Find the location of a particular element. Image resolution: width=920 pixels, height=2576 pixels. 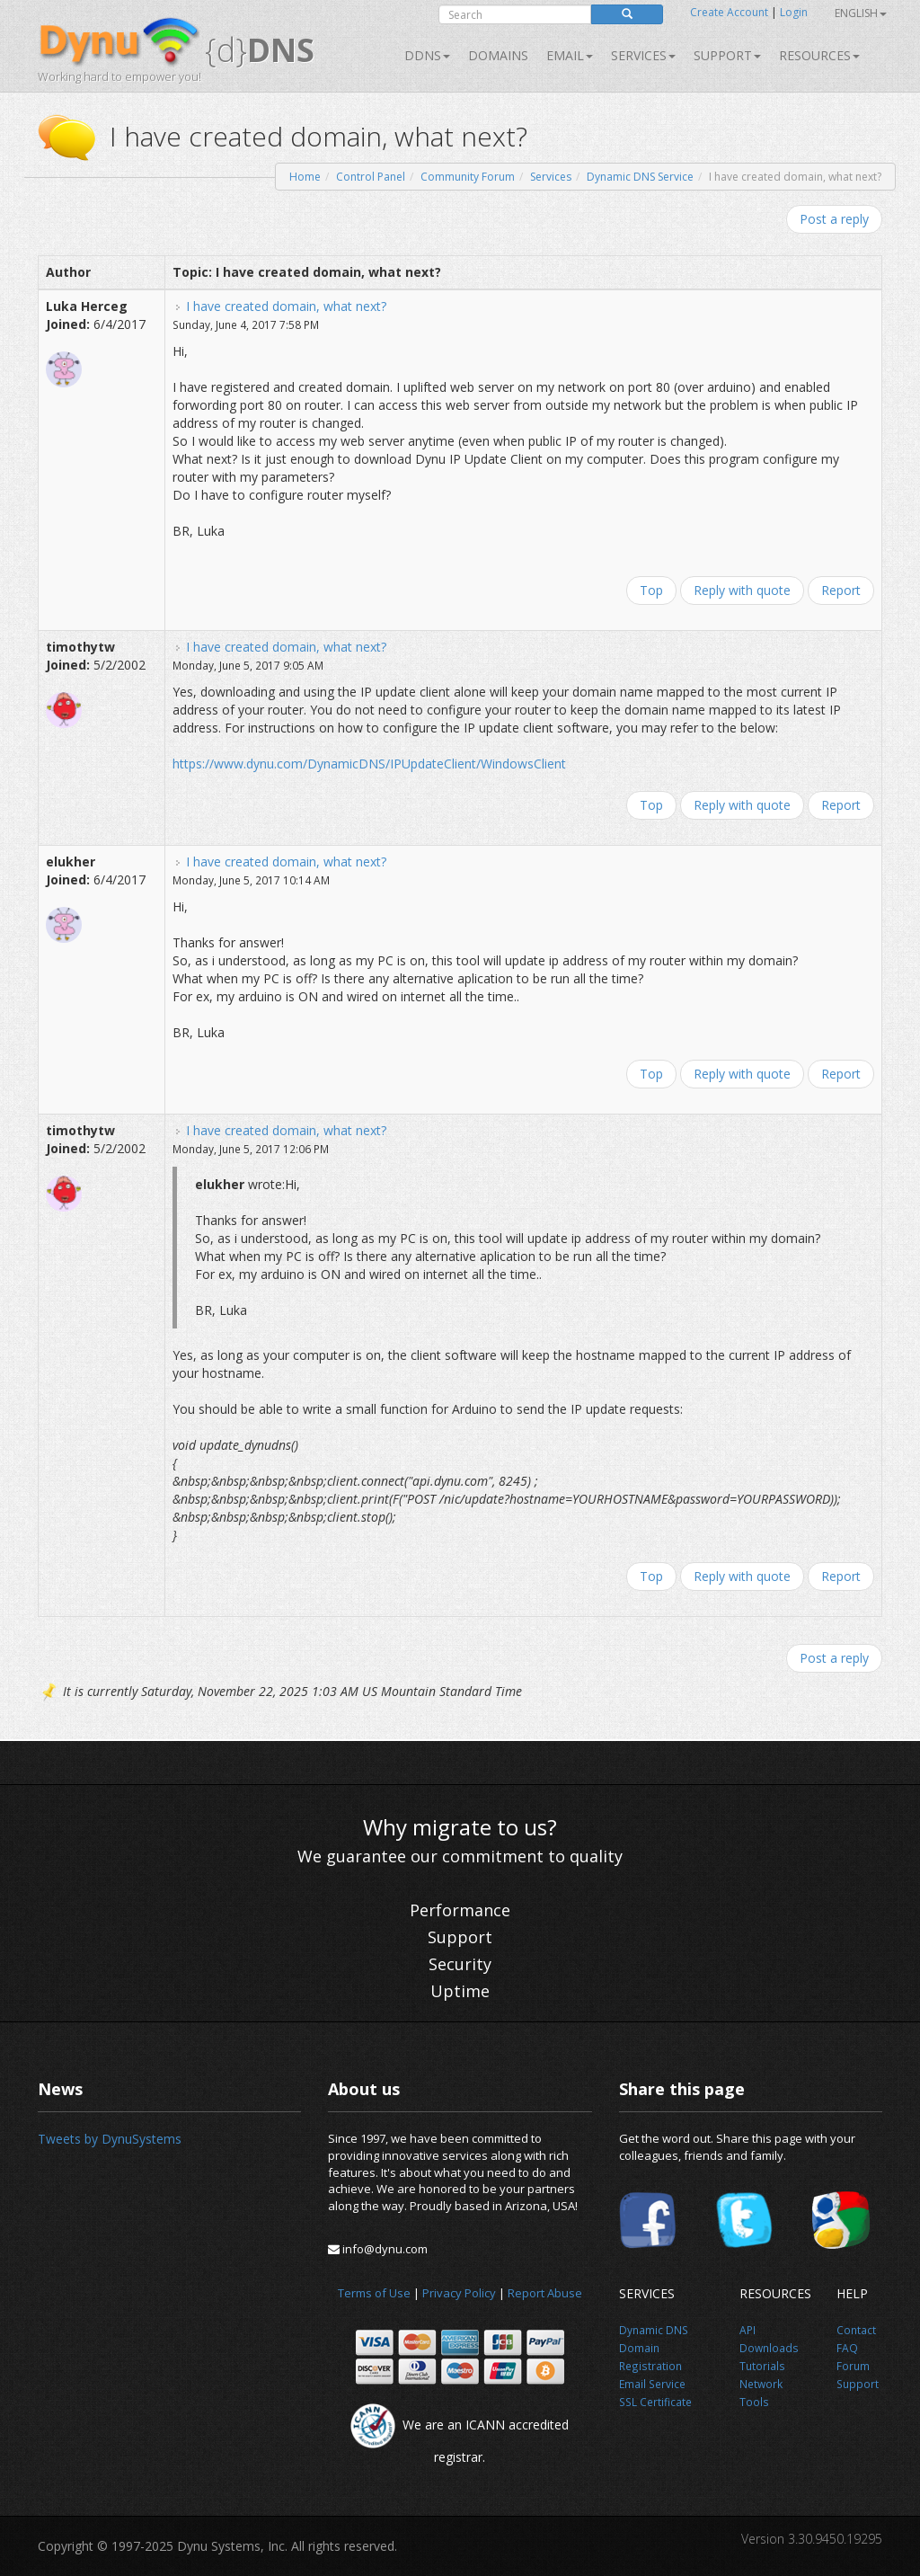

https://www.dynu.com/DynamicDNS/IPUpdateClient/WindowsClient is located at coordinates (369, 763).